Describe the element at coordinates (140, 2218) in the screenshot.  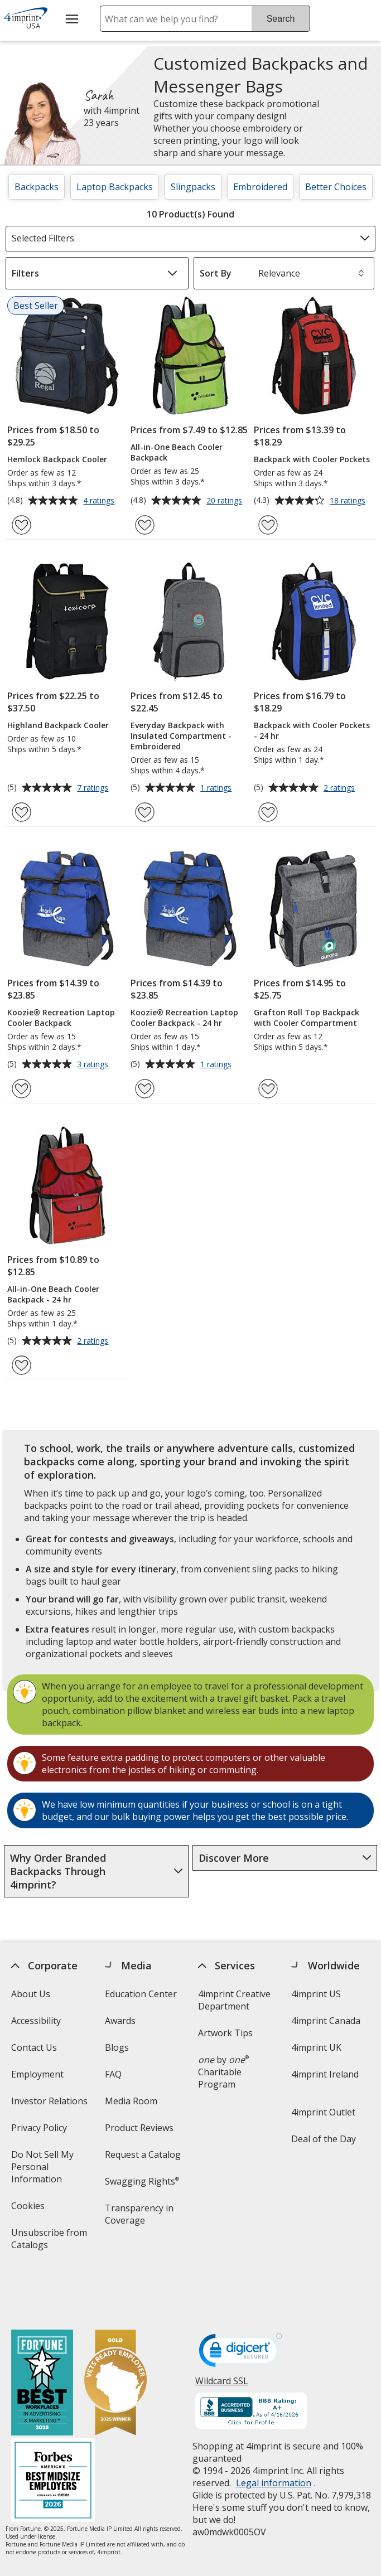
I see `Transparency in Coverage` at that location.